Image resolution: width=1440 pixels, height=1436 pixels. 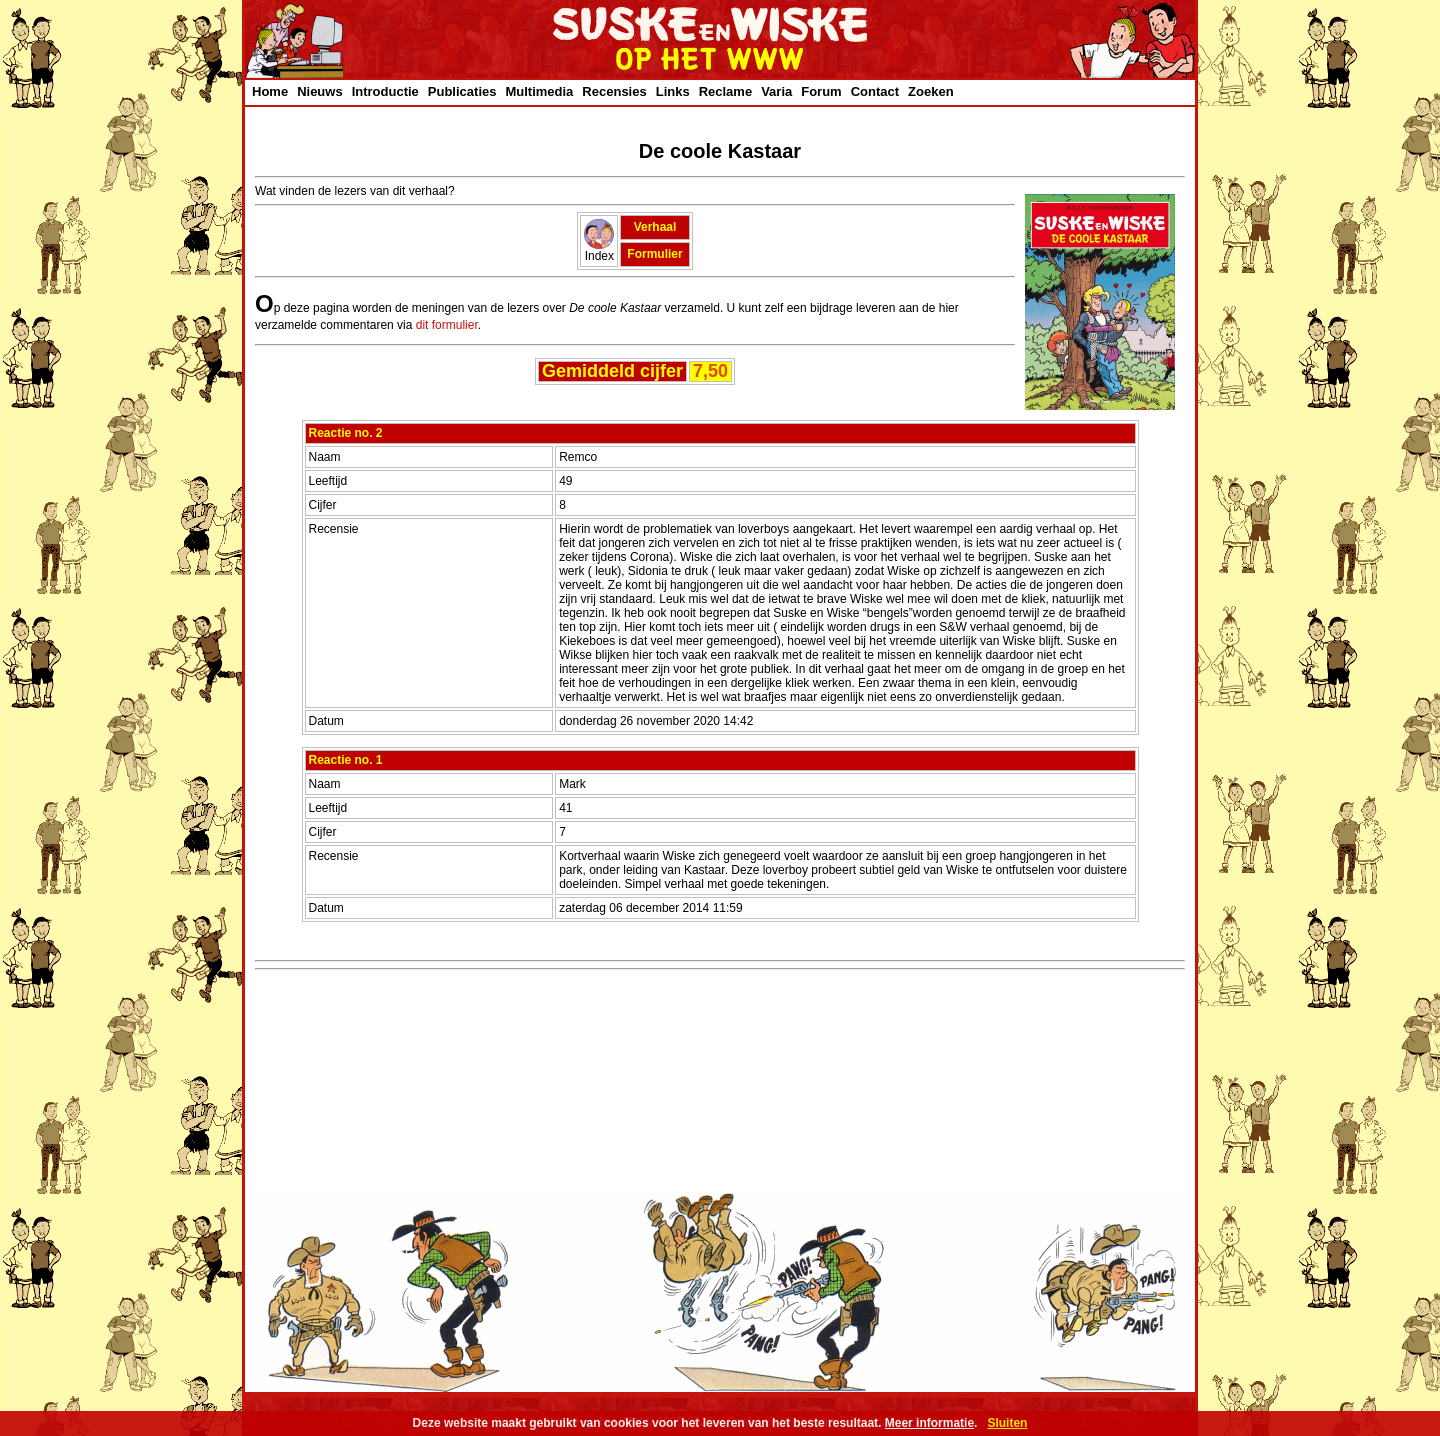 What do you see at coordinates (673, 91) in the screenshot?
I see `Links` at bounding box center [673, 91].